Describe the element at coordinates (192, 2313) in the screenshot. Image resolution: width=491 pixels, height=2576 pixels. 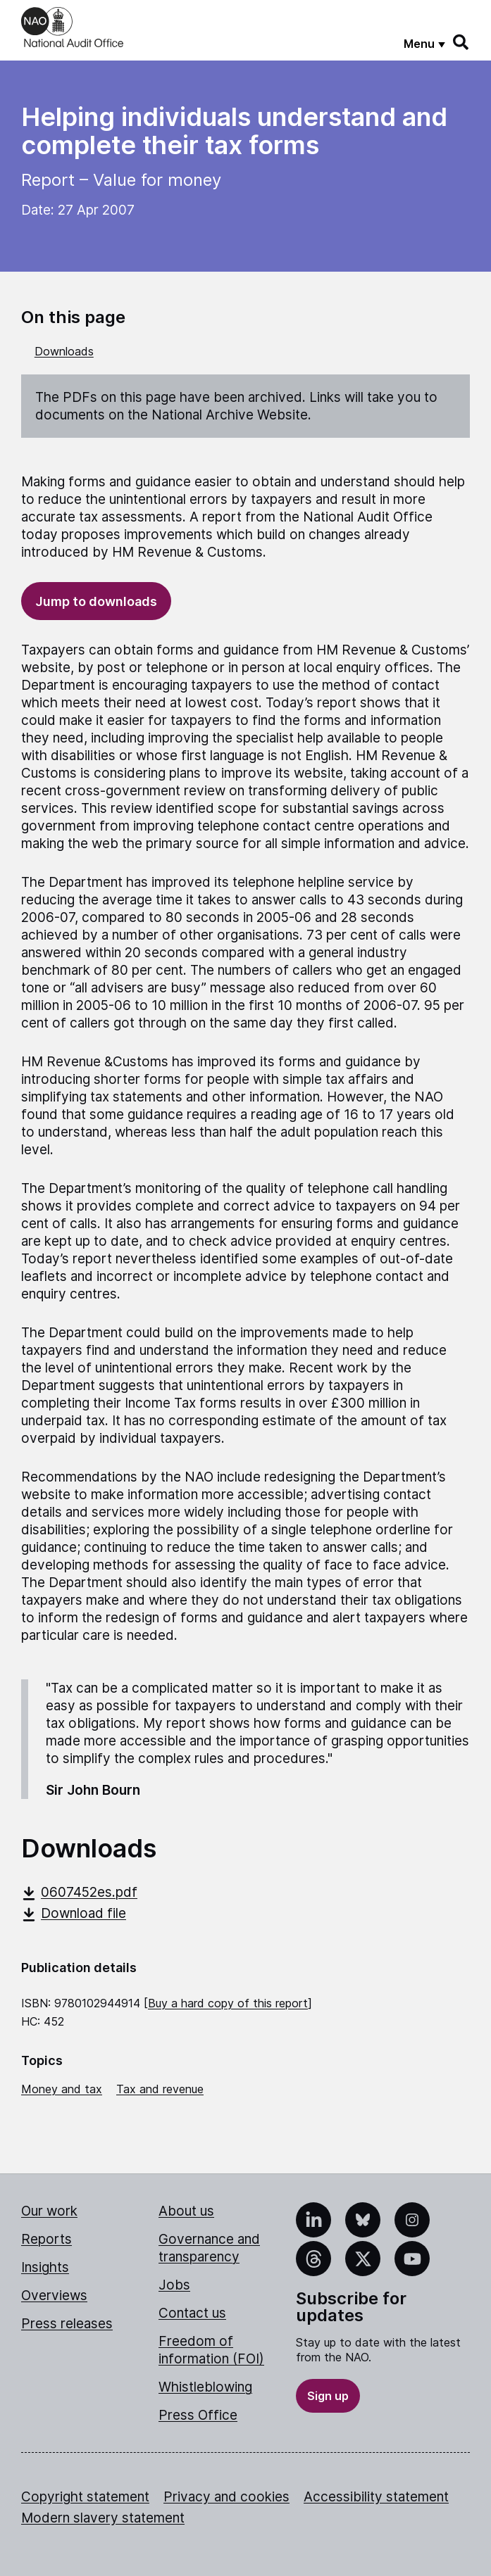
I see `Contact us` at that location.